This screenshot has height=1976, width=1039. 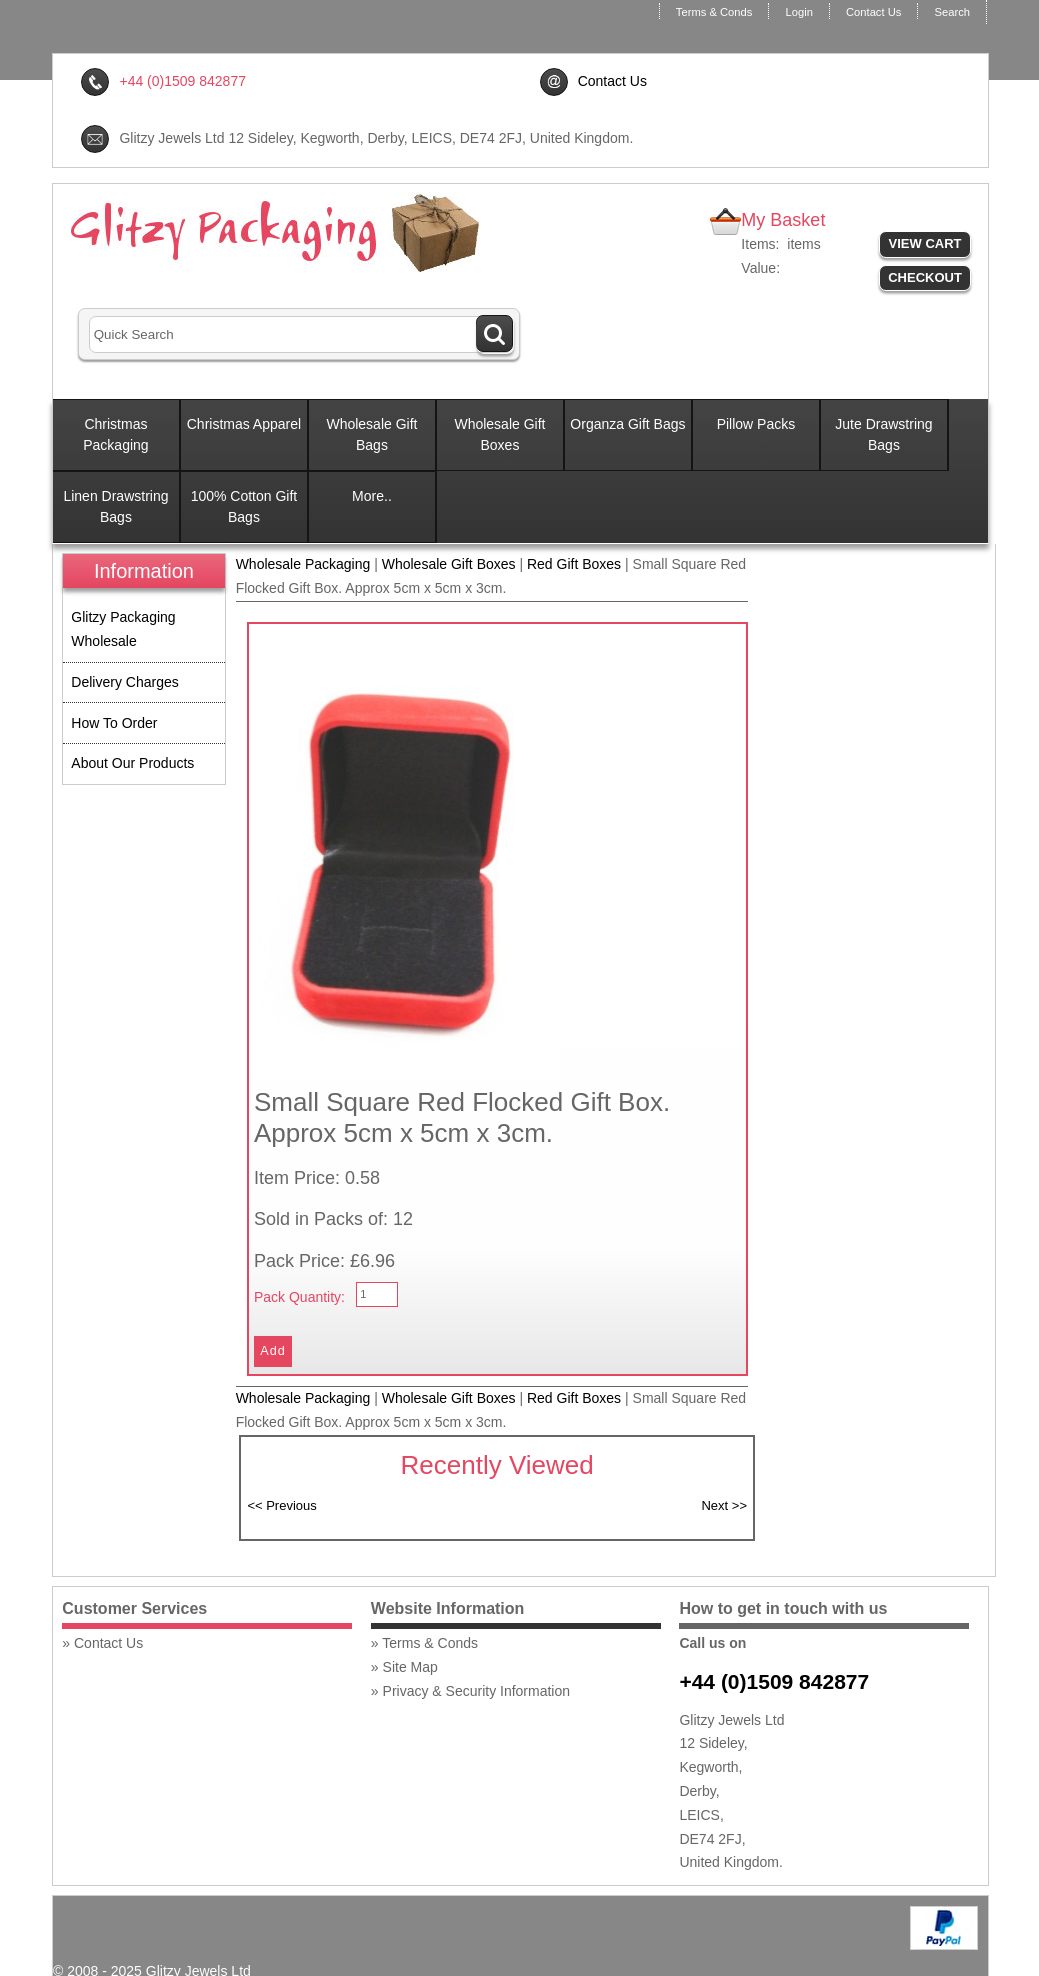 What do you see at coordinates (372, 496) in the screenshot?
I see `More..` at bounding box center [372, 496].